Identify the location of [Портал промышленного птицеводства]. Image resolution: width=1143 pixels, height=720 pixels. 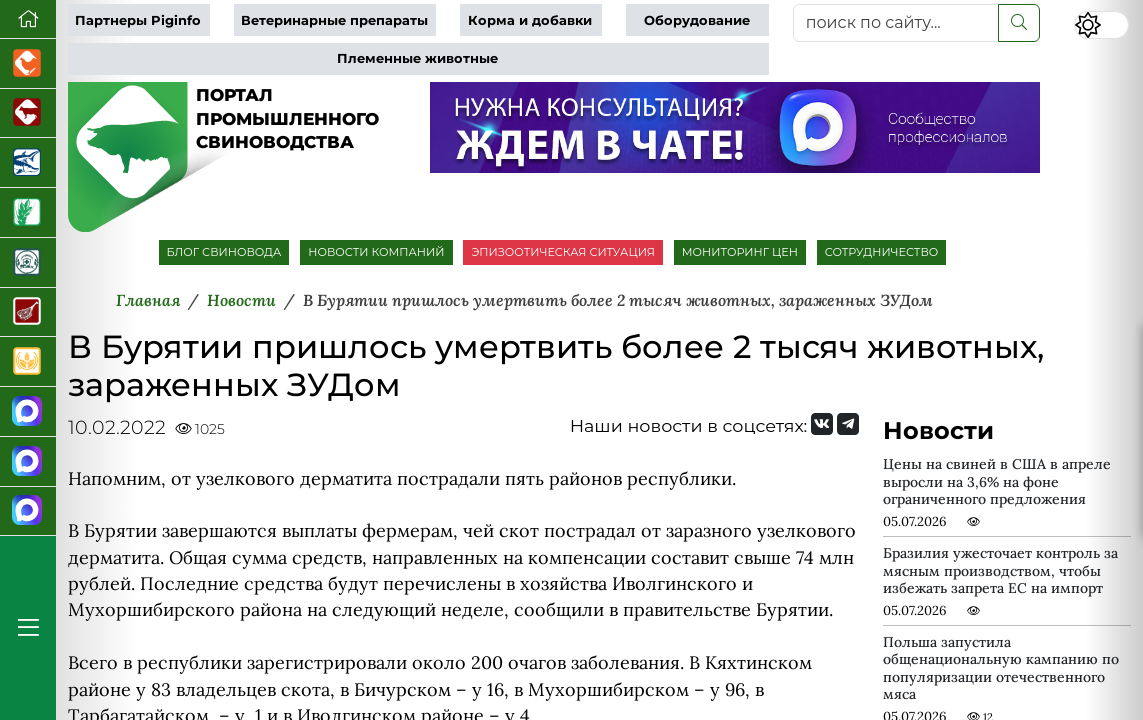
(28, 64).